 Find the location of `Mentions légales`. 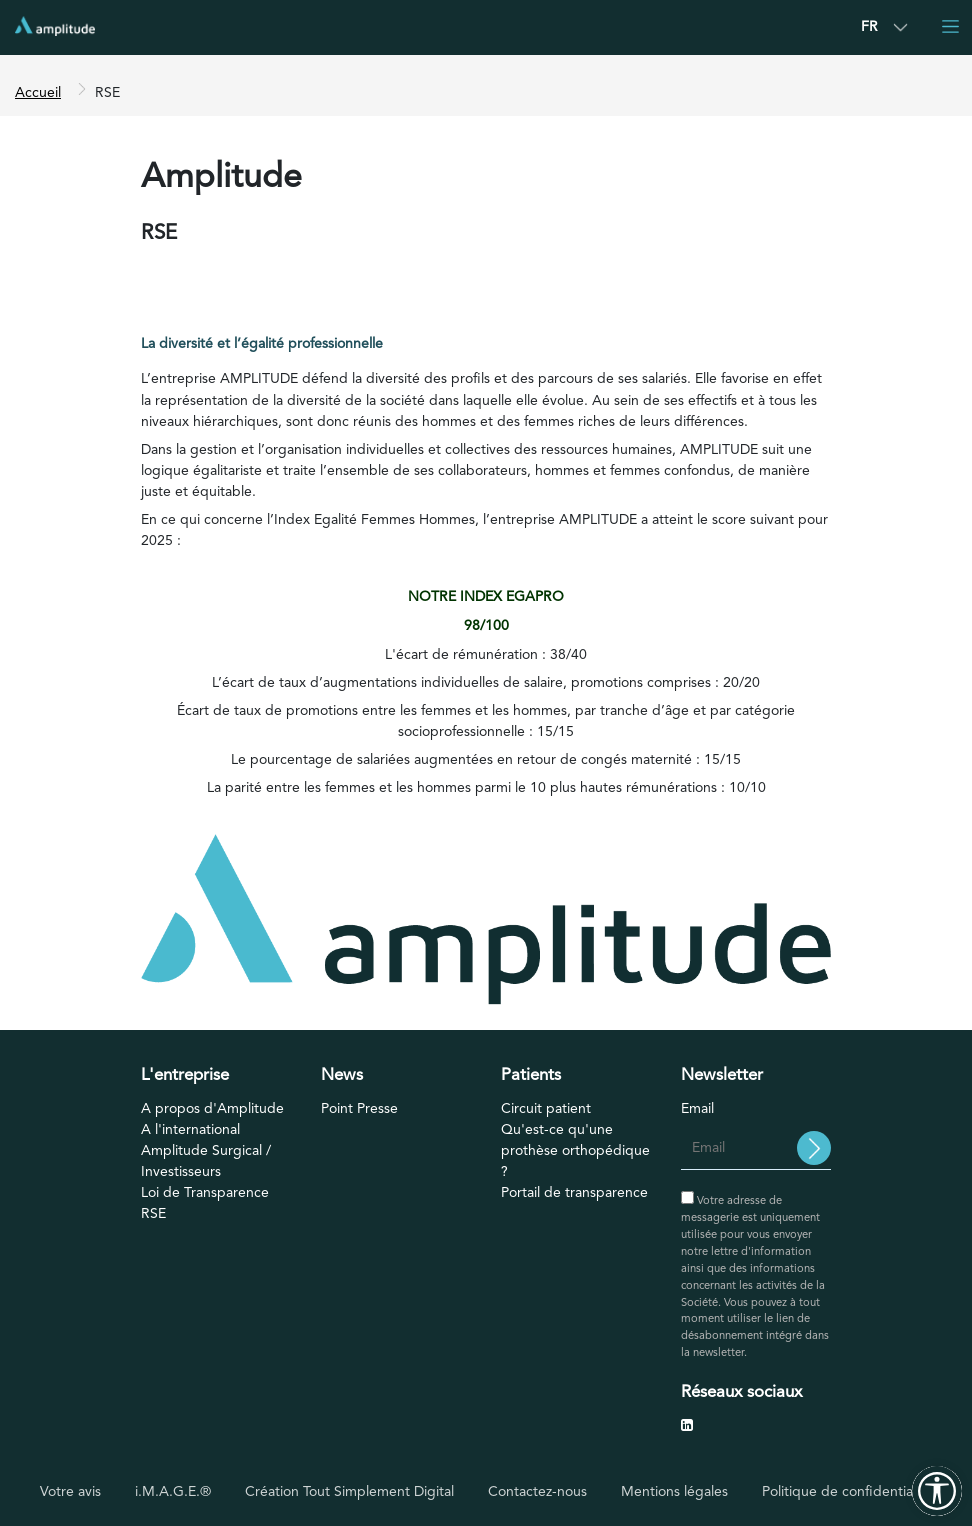

Mentions légales is located at coordinates (674, 1492).